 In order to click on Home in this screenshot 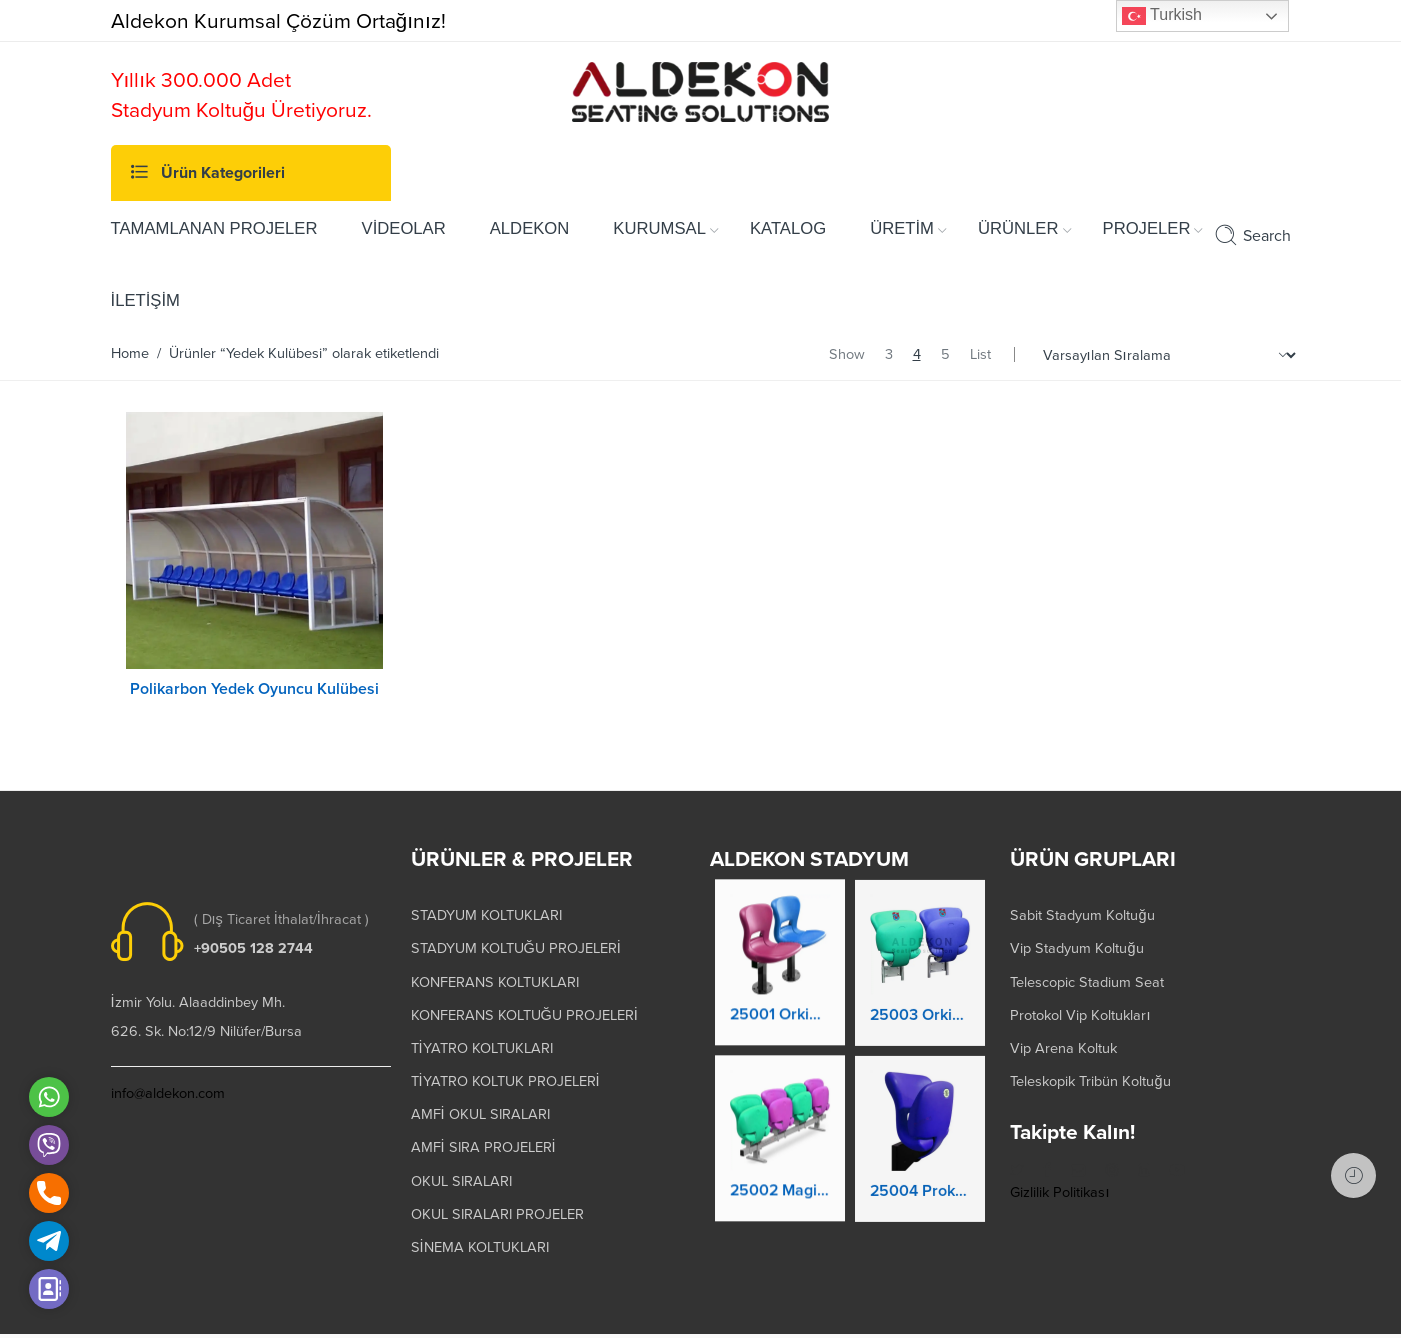, I will do `click(130, 353)`.